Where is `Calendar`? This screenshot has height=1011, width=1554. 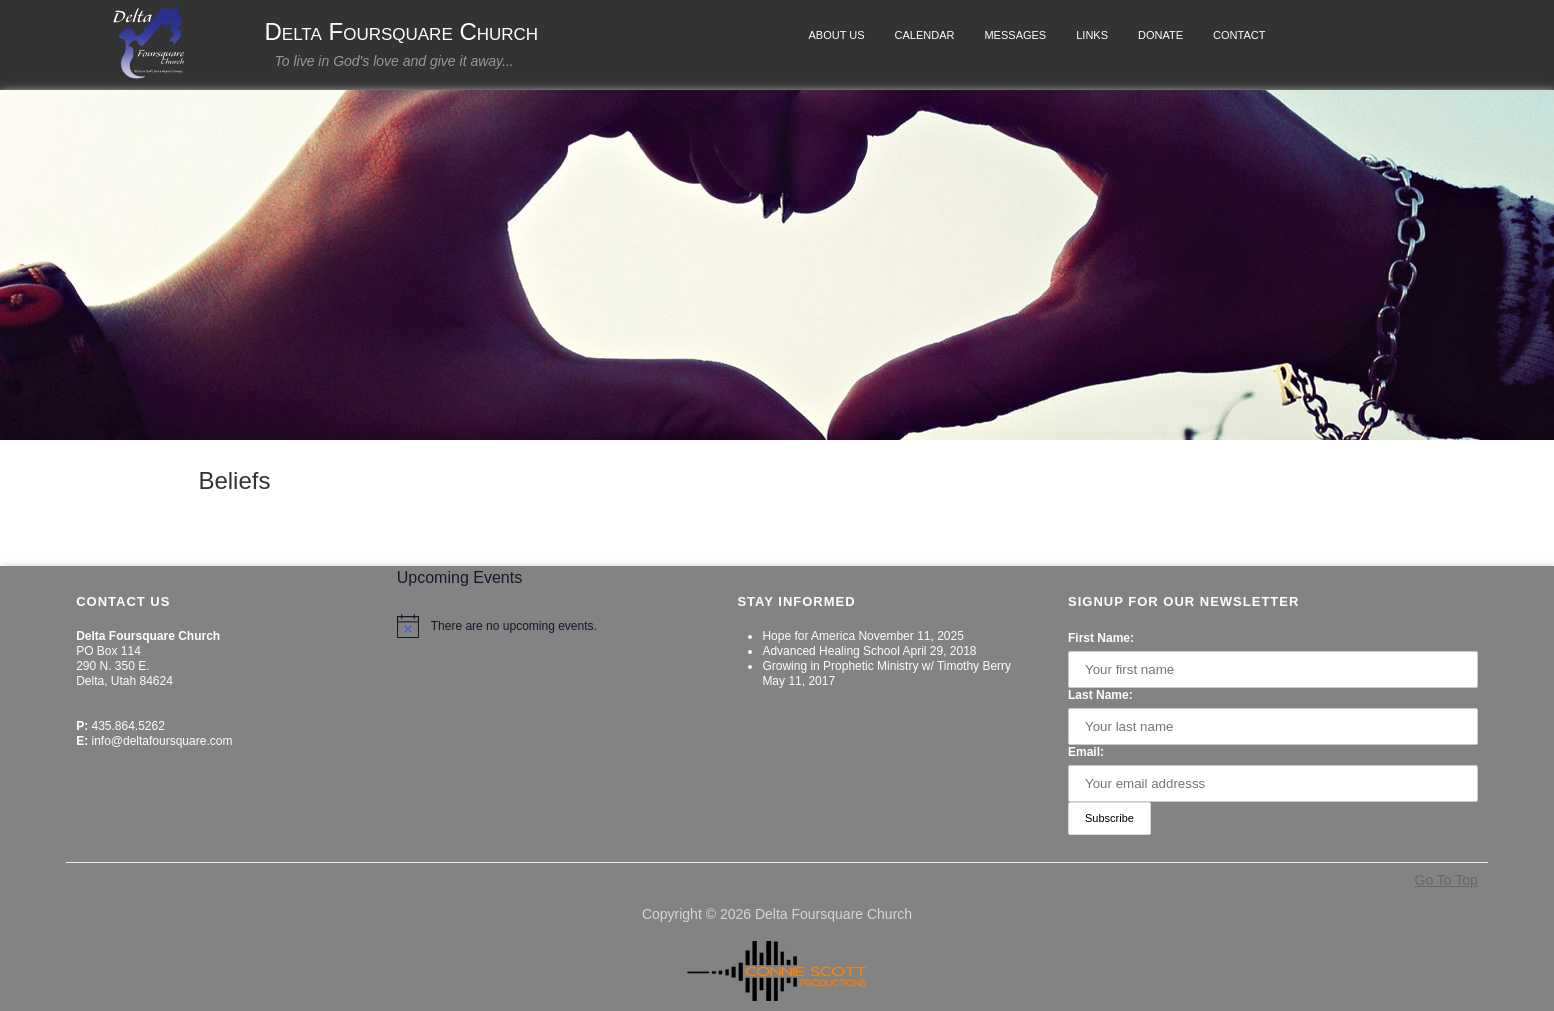 Calendar is located at coordinates (925, 35).